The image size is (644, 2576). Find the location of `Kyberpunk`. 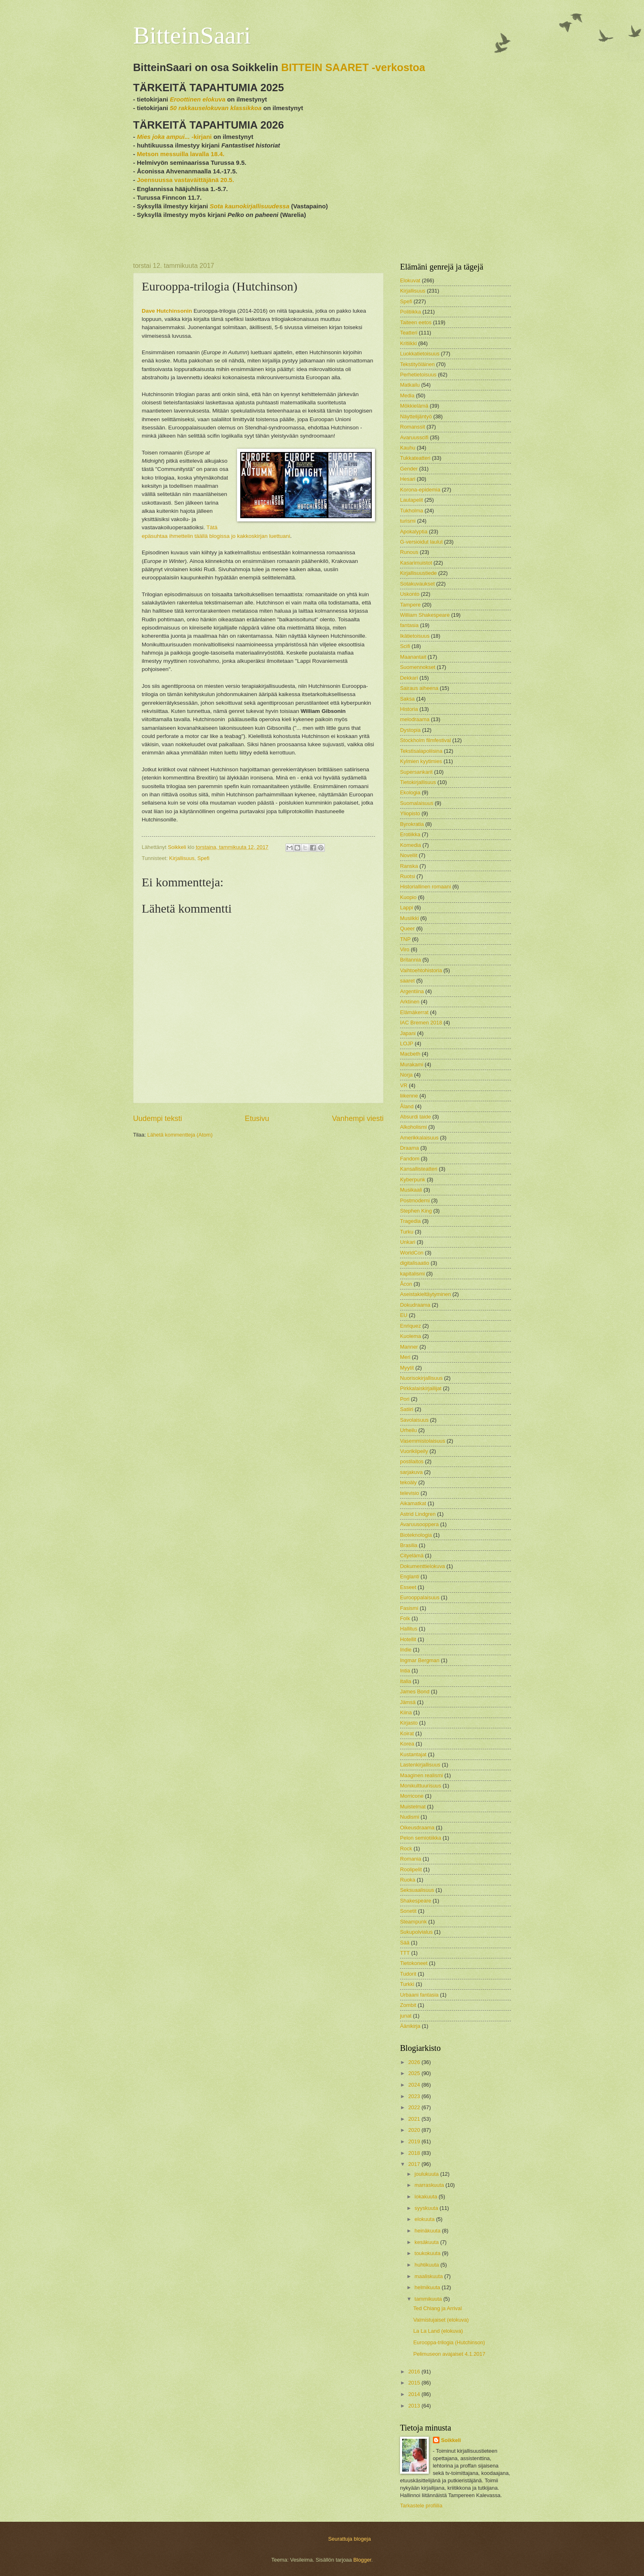

Kyberpunk is located at coordinates (413, 1179).